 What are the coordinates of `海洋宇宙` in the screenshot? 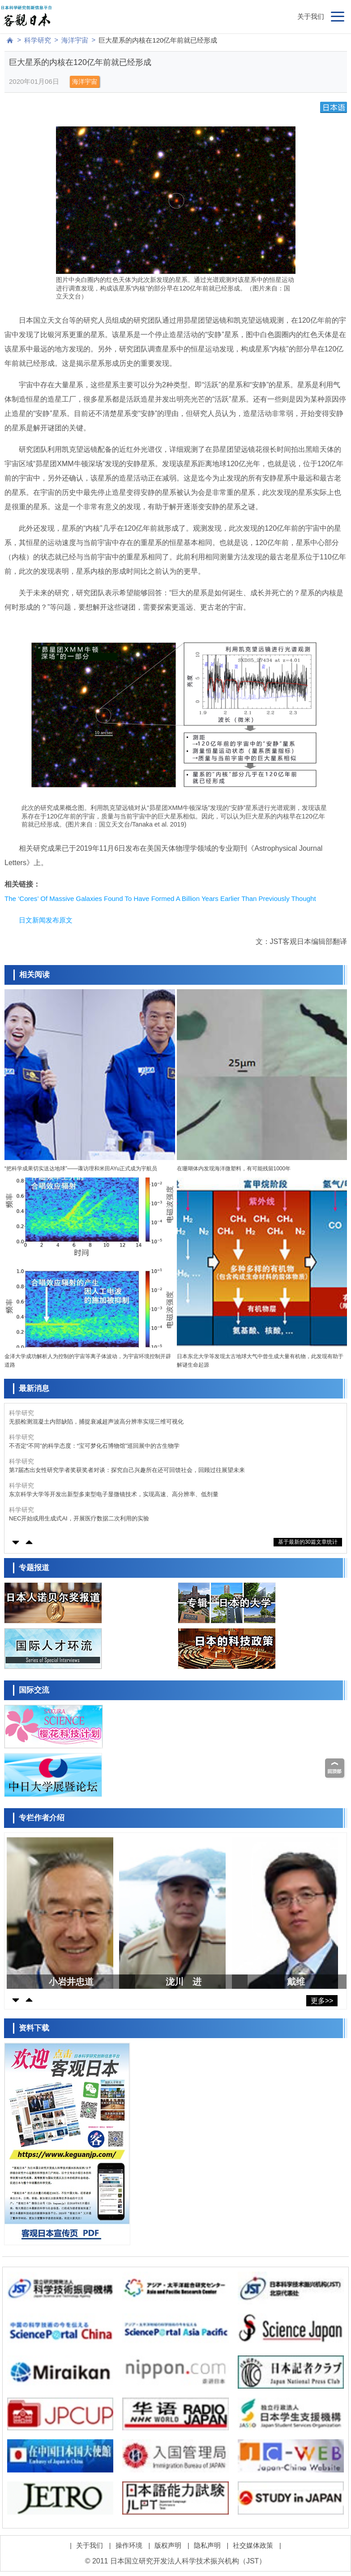 It's located at (74, 40).